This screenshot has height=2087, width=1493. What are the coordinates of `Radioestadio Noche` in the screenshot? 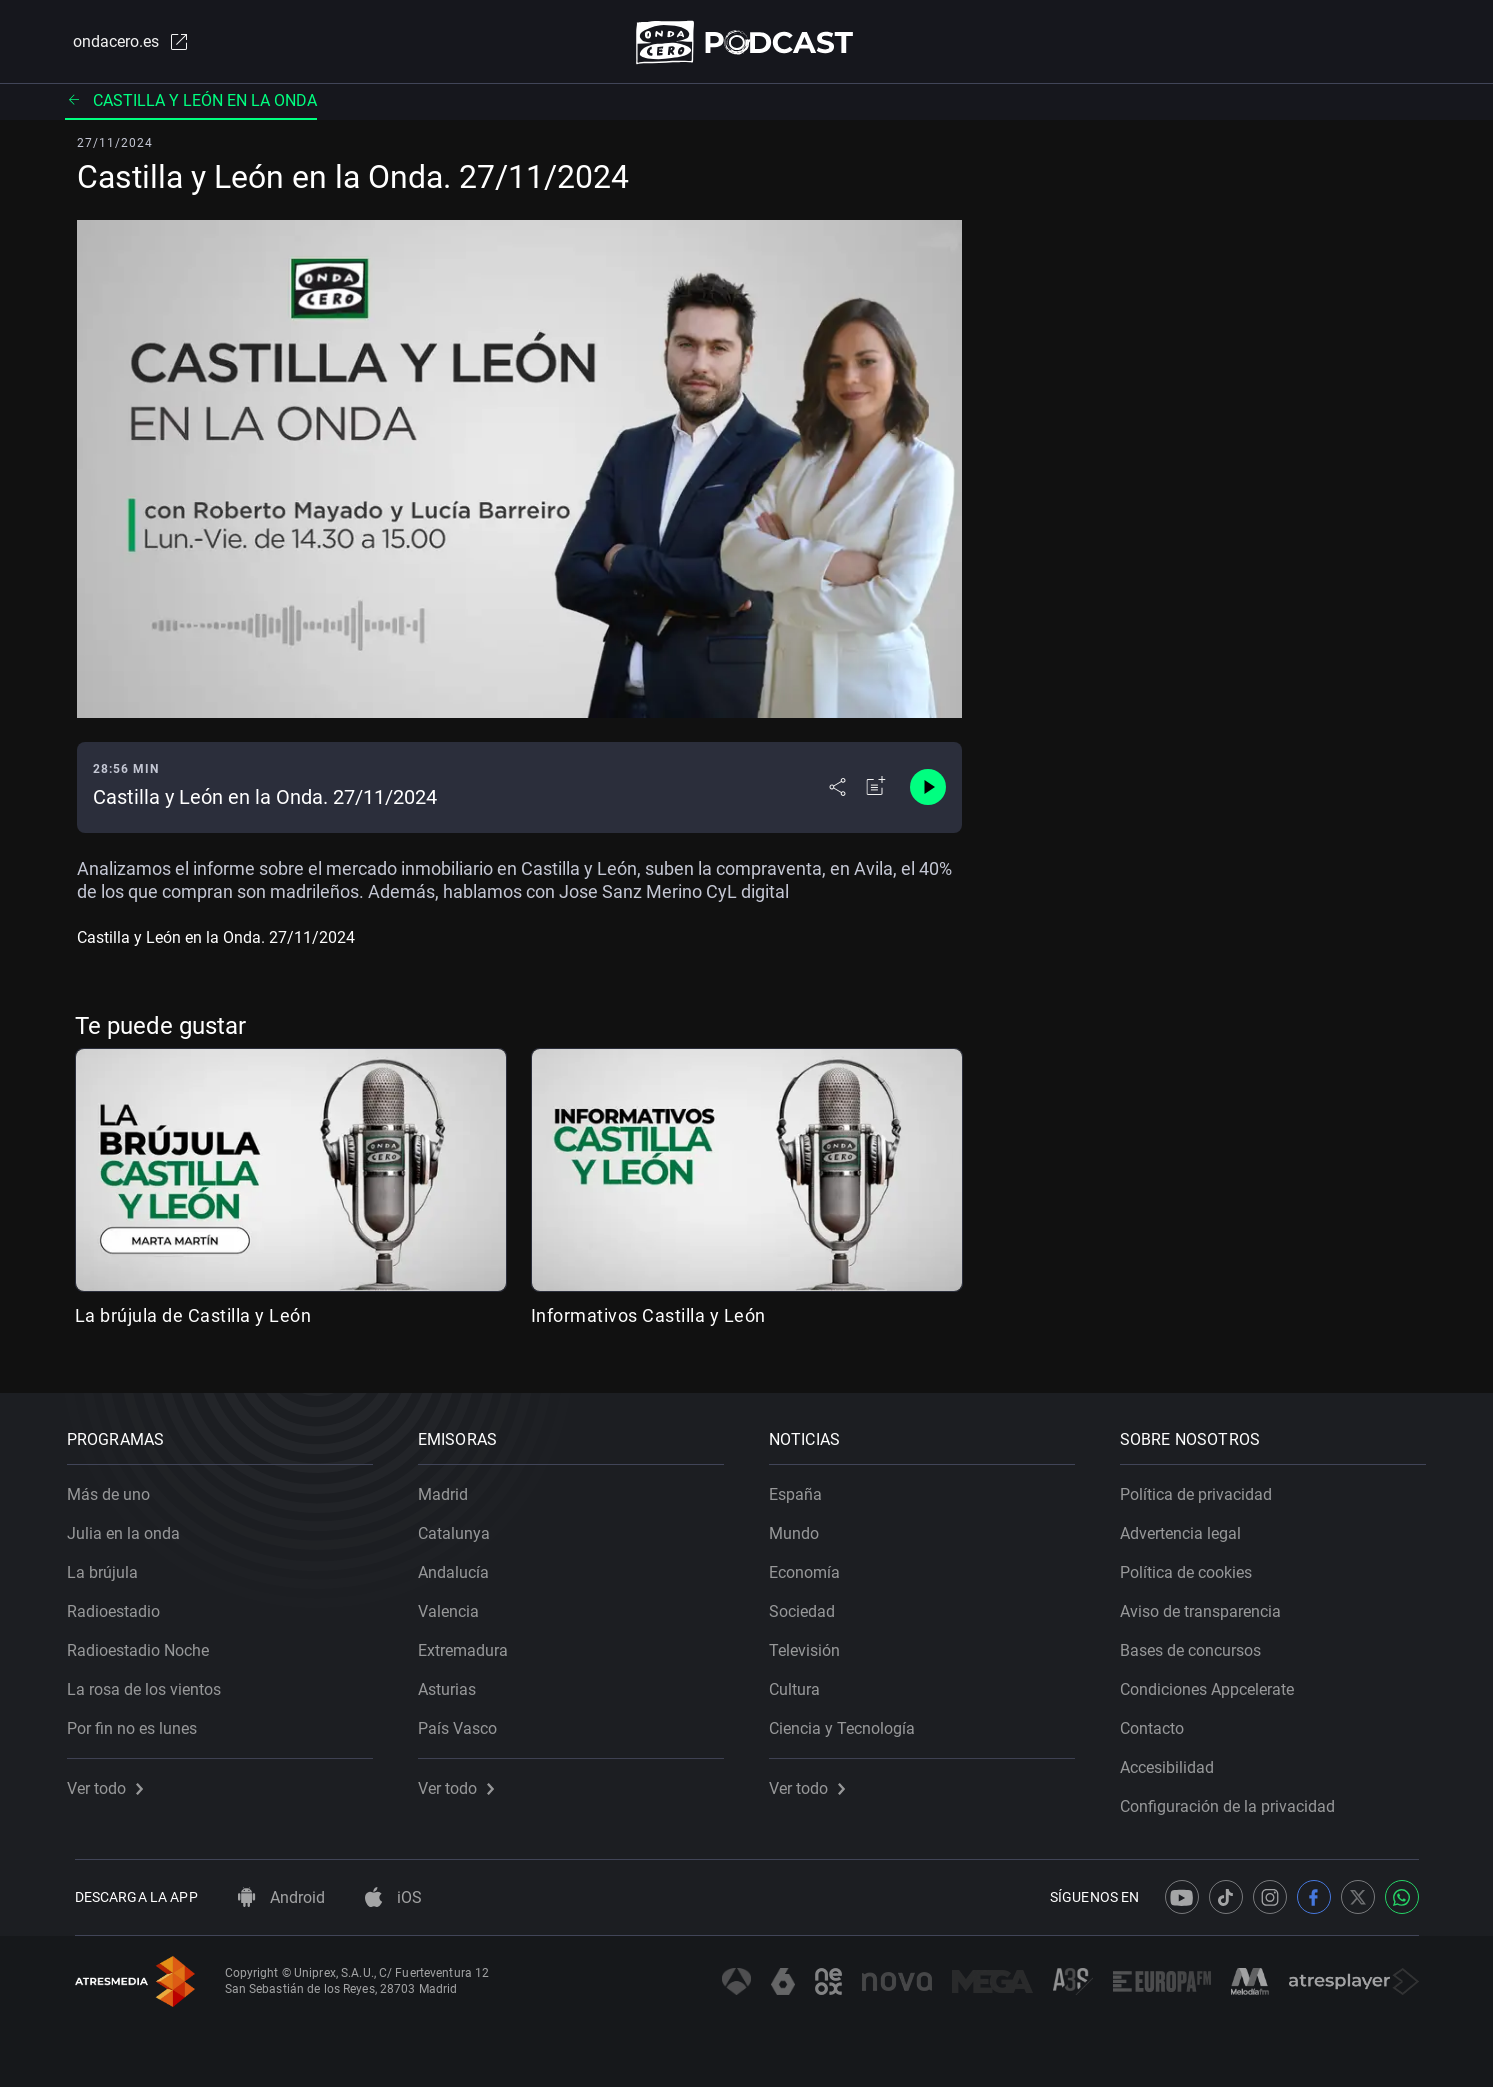 It's located at (146, 1643).